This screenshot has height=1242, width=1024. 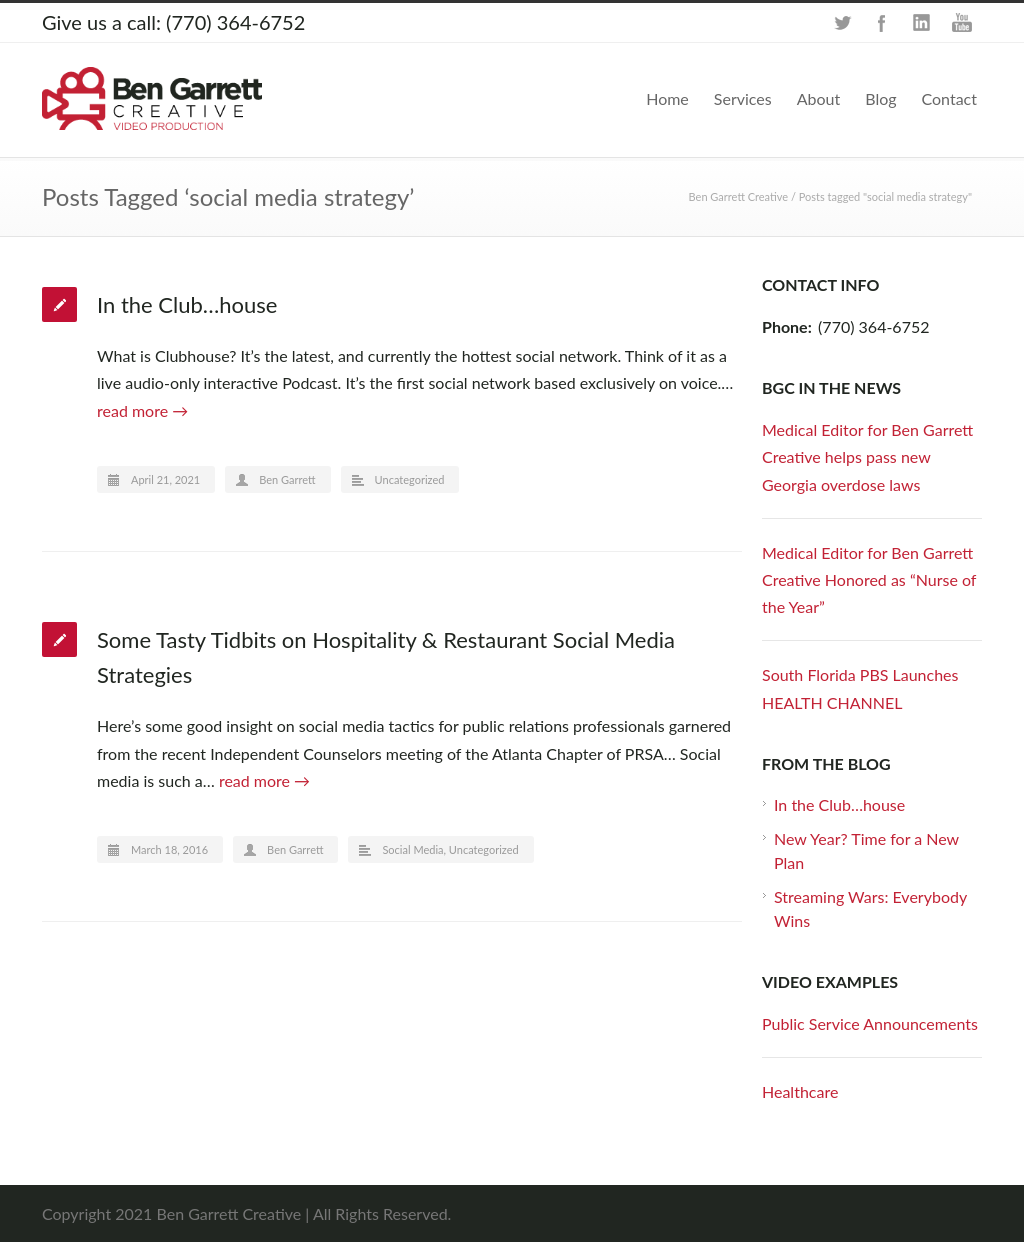 What do you see at coordinates (410, 479) in the screenshot?
I see `Uncategorized` at bounding box center [410, 479].